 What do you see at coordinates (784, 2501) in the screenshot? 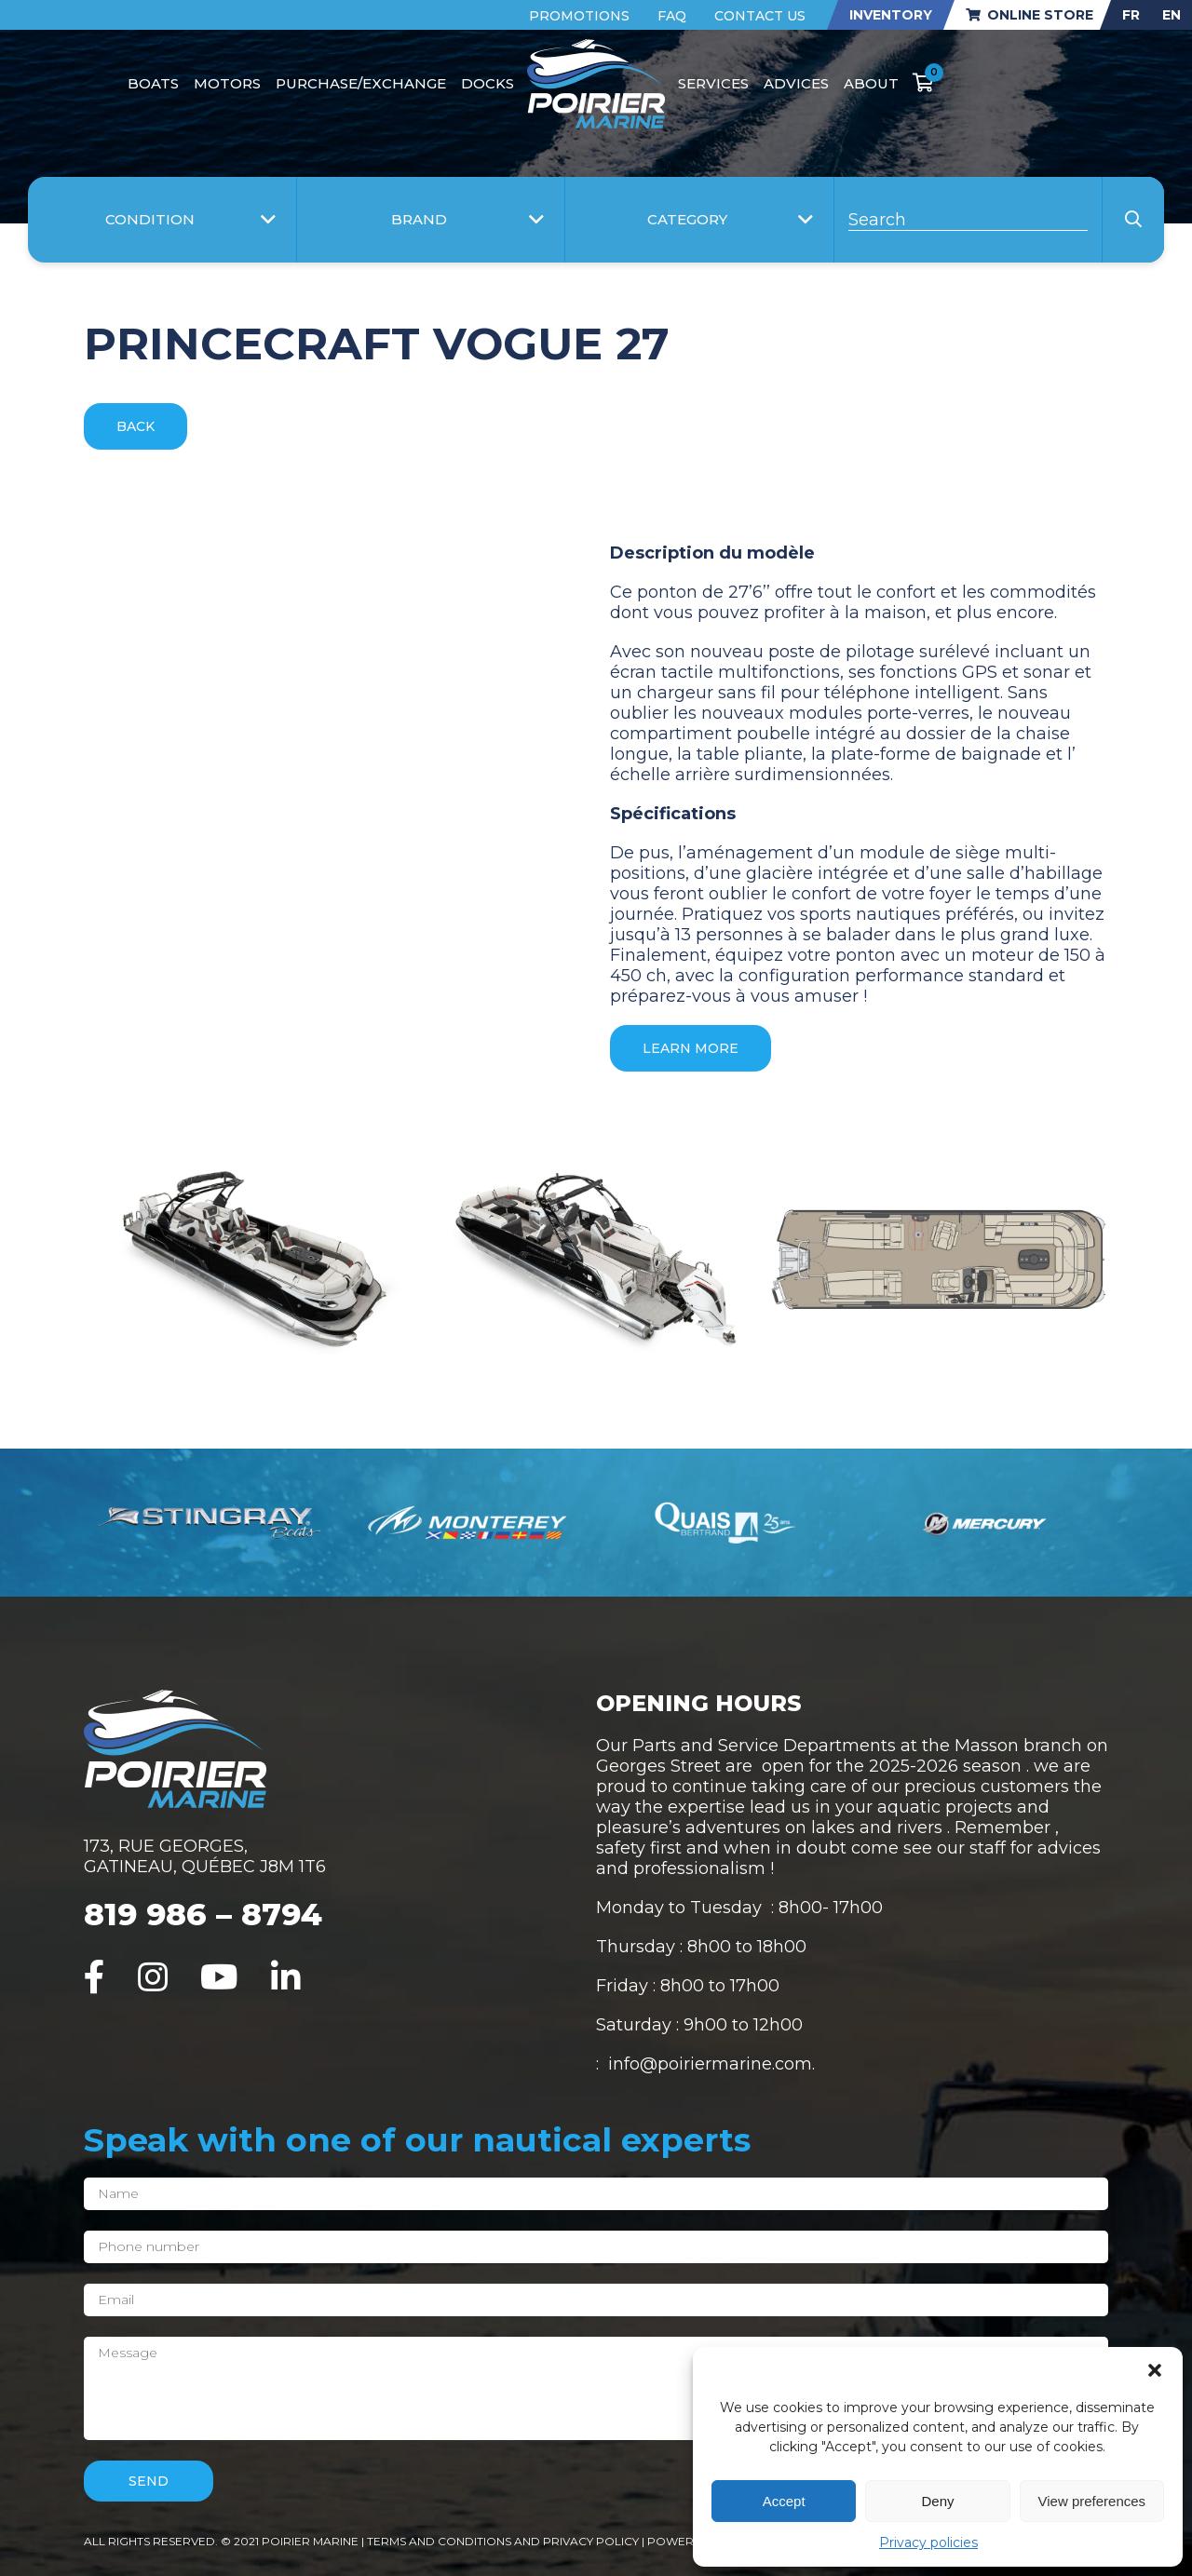
I see `Accept` at bounding box center [784, 2501].